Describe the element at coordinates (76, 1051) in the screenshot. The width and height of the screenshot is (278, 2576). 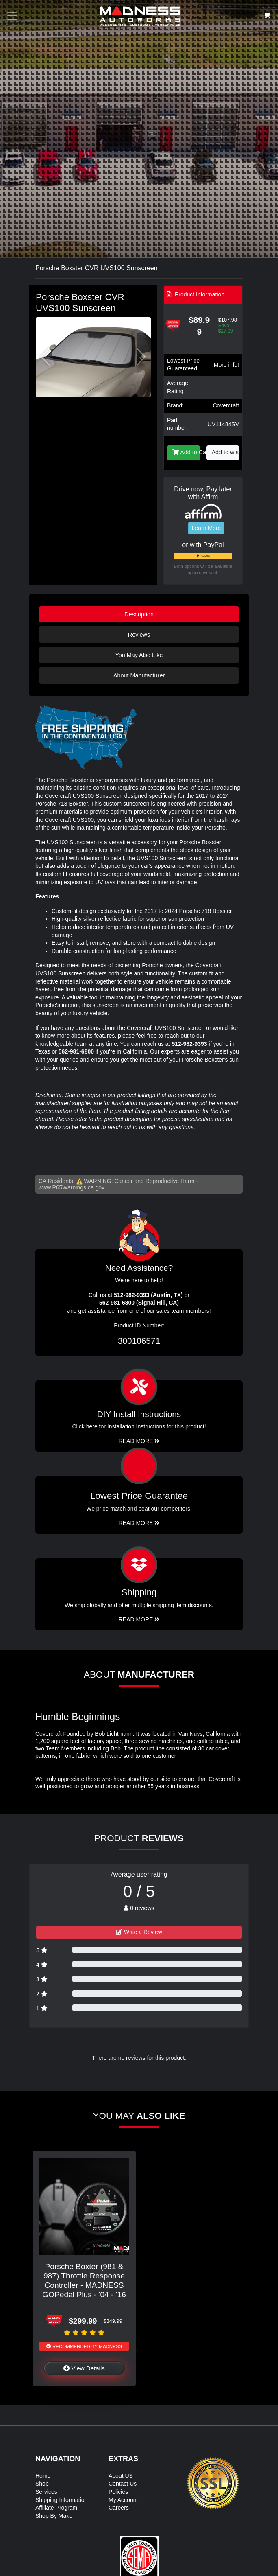
I see `562-981-6800` at that location.